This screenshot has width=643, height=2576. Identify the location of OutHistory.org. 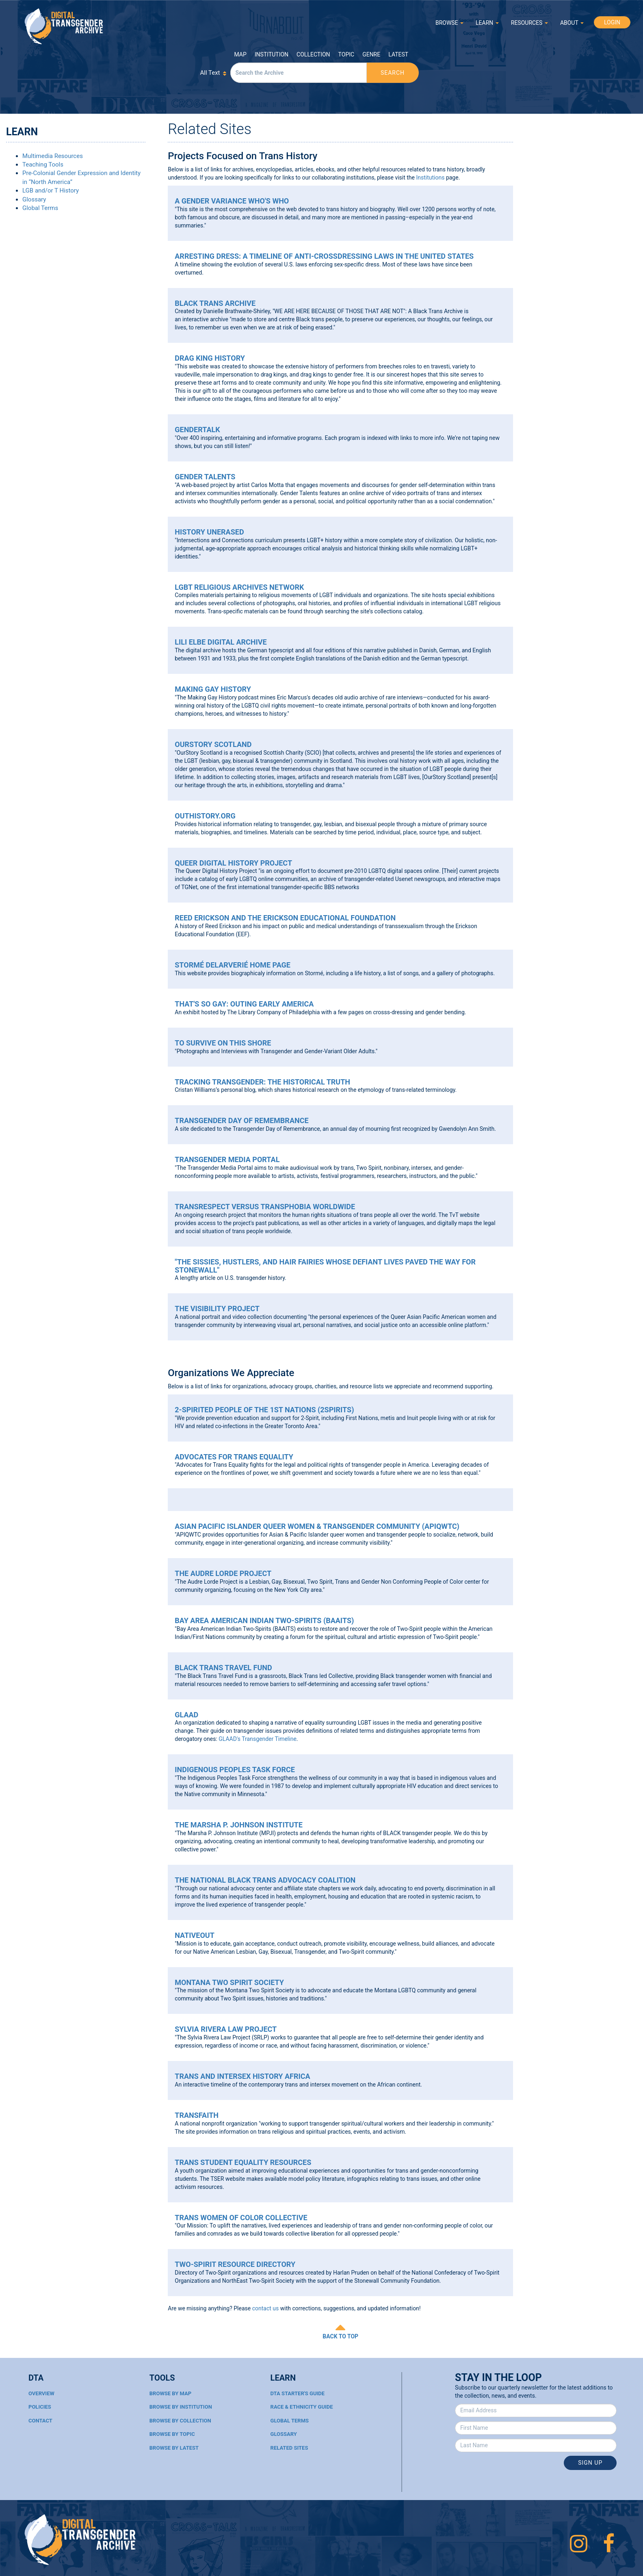
(205, 816).